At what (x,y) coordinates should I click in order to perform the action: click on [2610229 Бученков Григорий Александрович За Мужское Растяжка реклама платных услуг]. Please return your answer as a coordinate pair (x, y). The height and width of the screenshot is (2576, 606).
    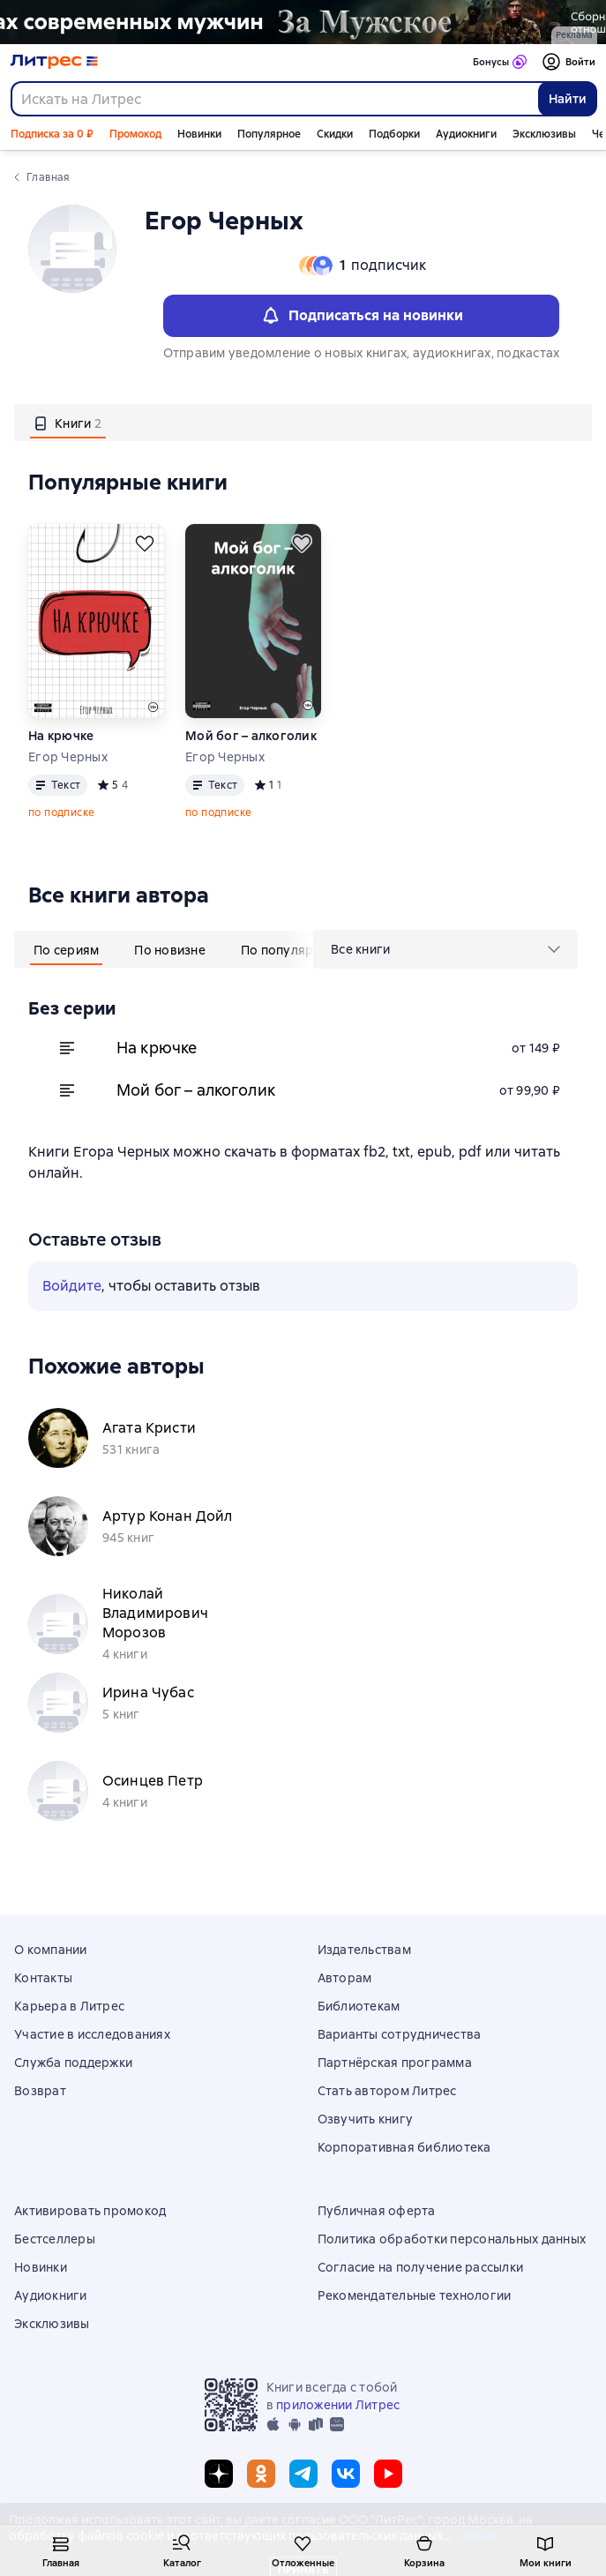
    Looking at the image, I should click on (303, 22).